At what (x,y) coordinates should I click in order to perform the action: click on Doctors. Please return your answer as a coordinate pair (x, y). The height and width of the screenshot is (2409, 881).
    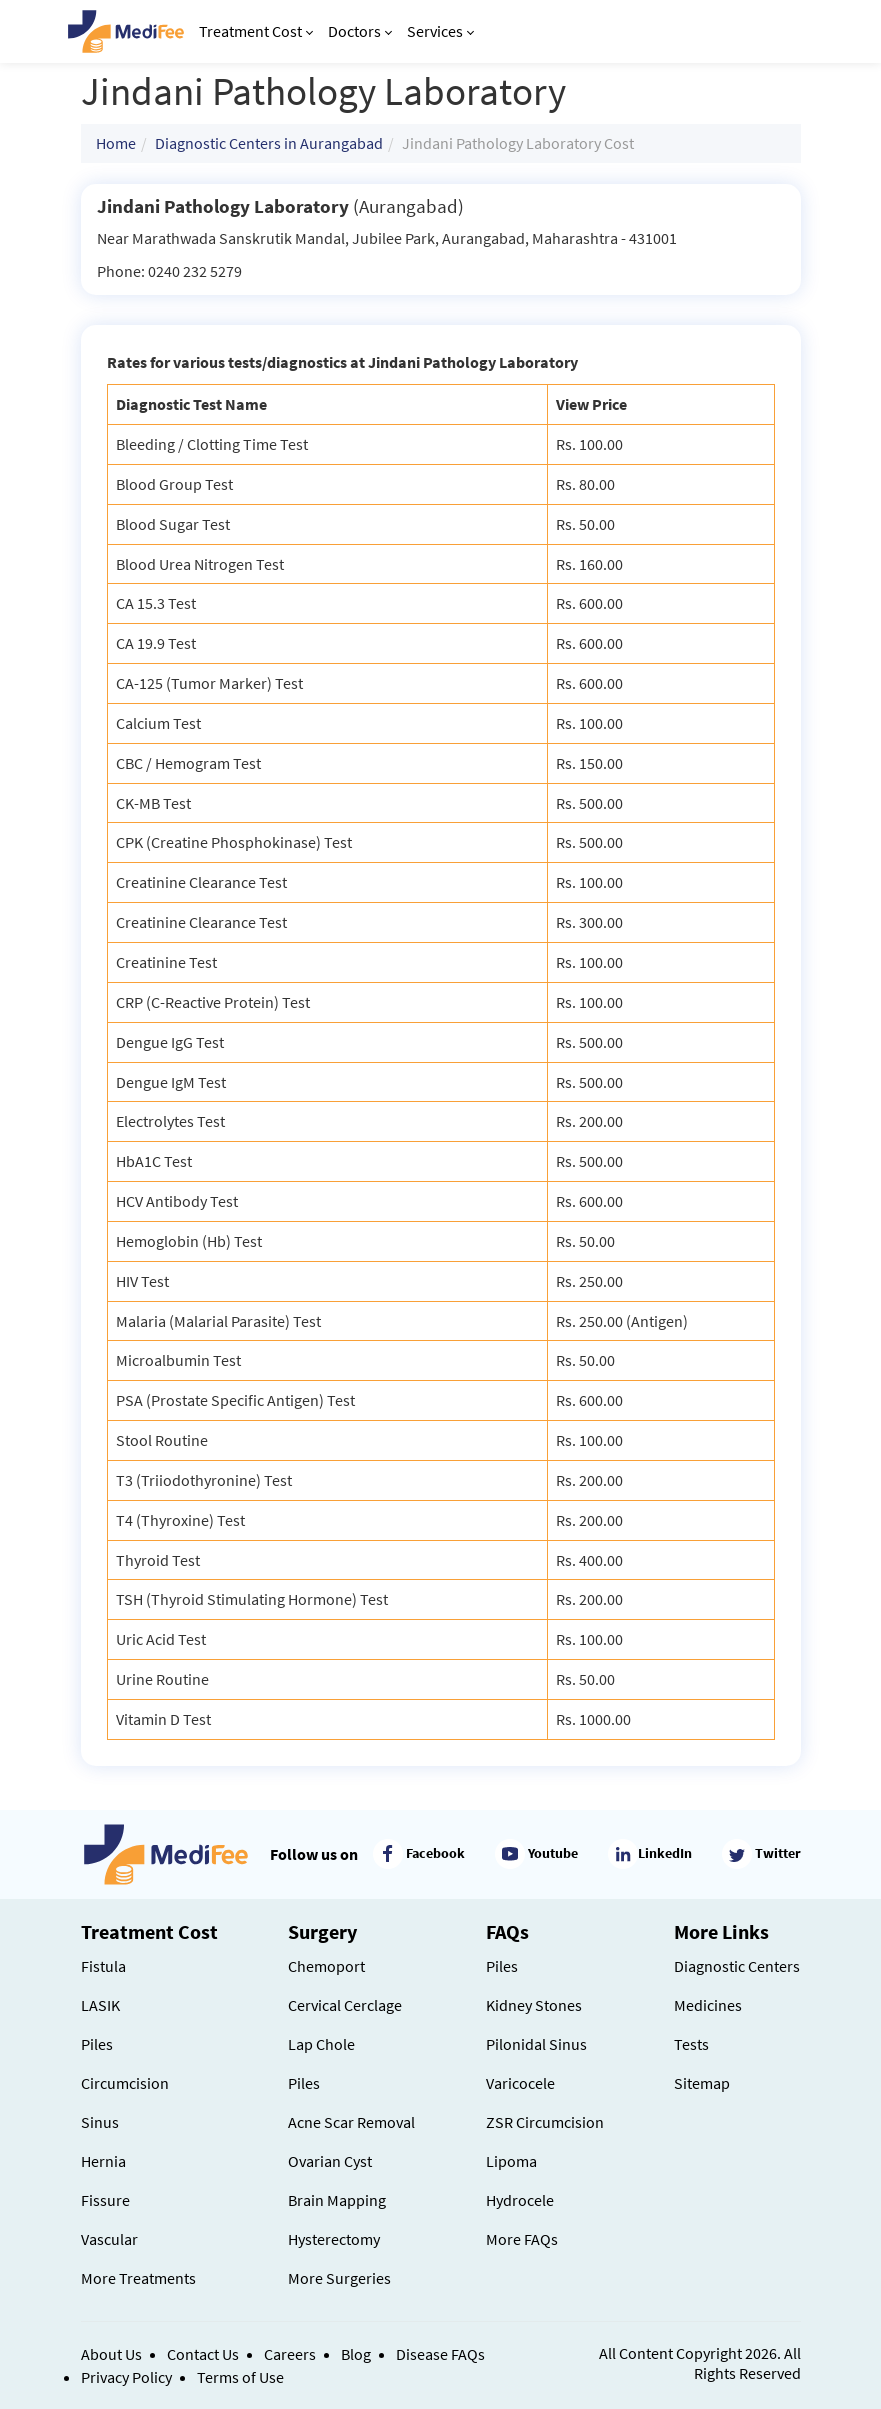
    Looking at the image, I should click on (360, 31).